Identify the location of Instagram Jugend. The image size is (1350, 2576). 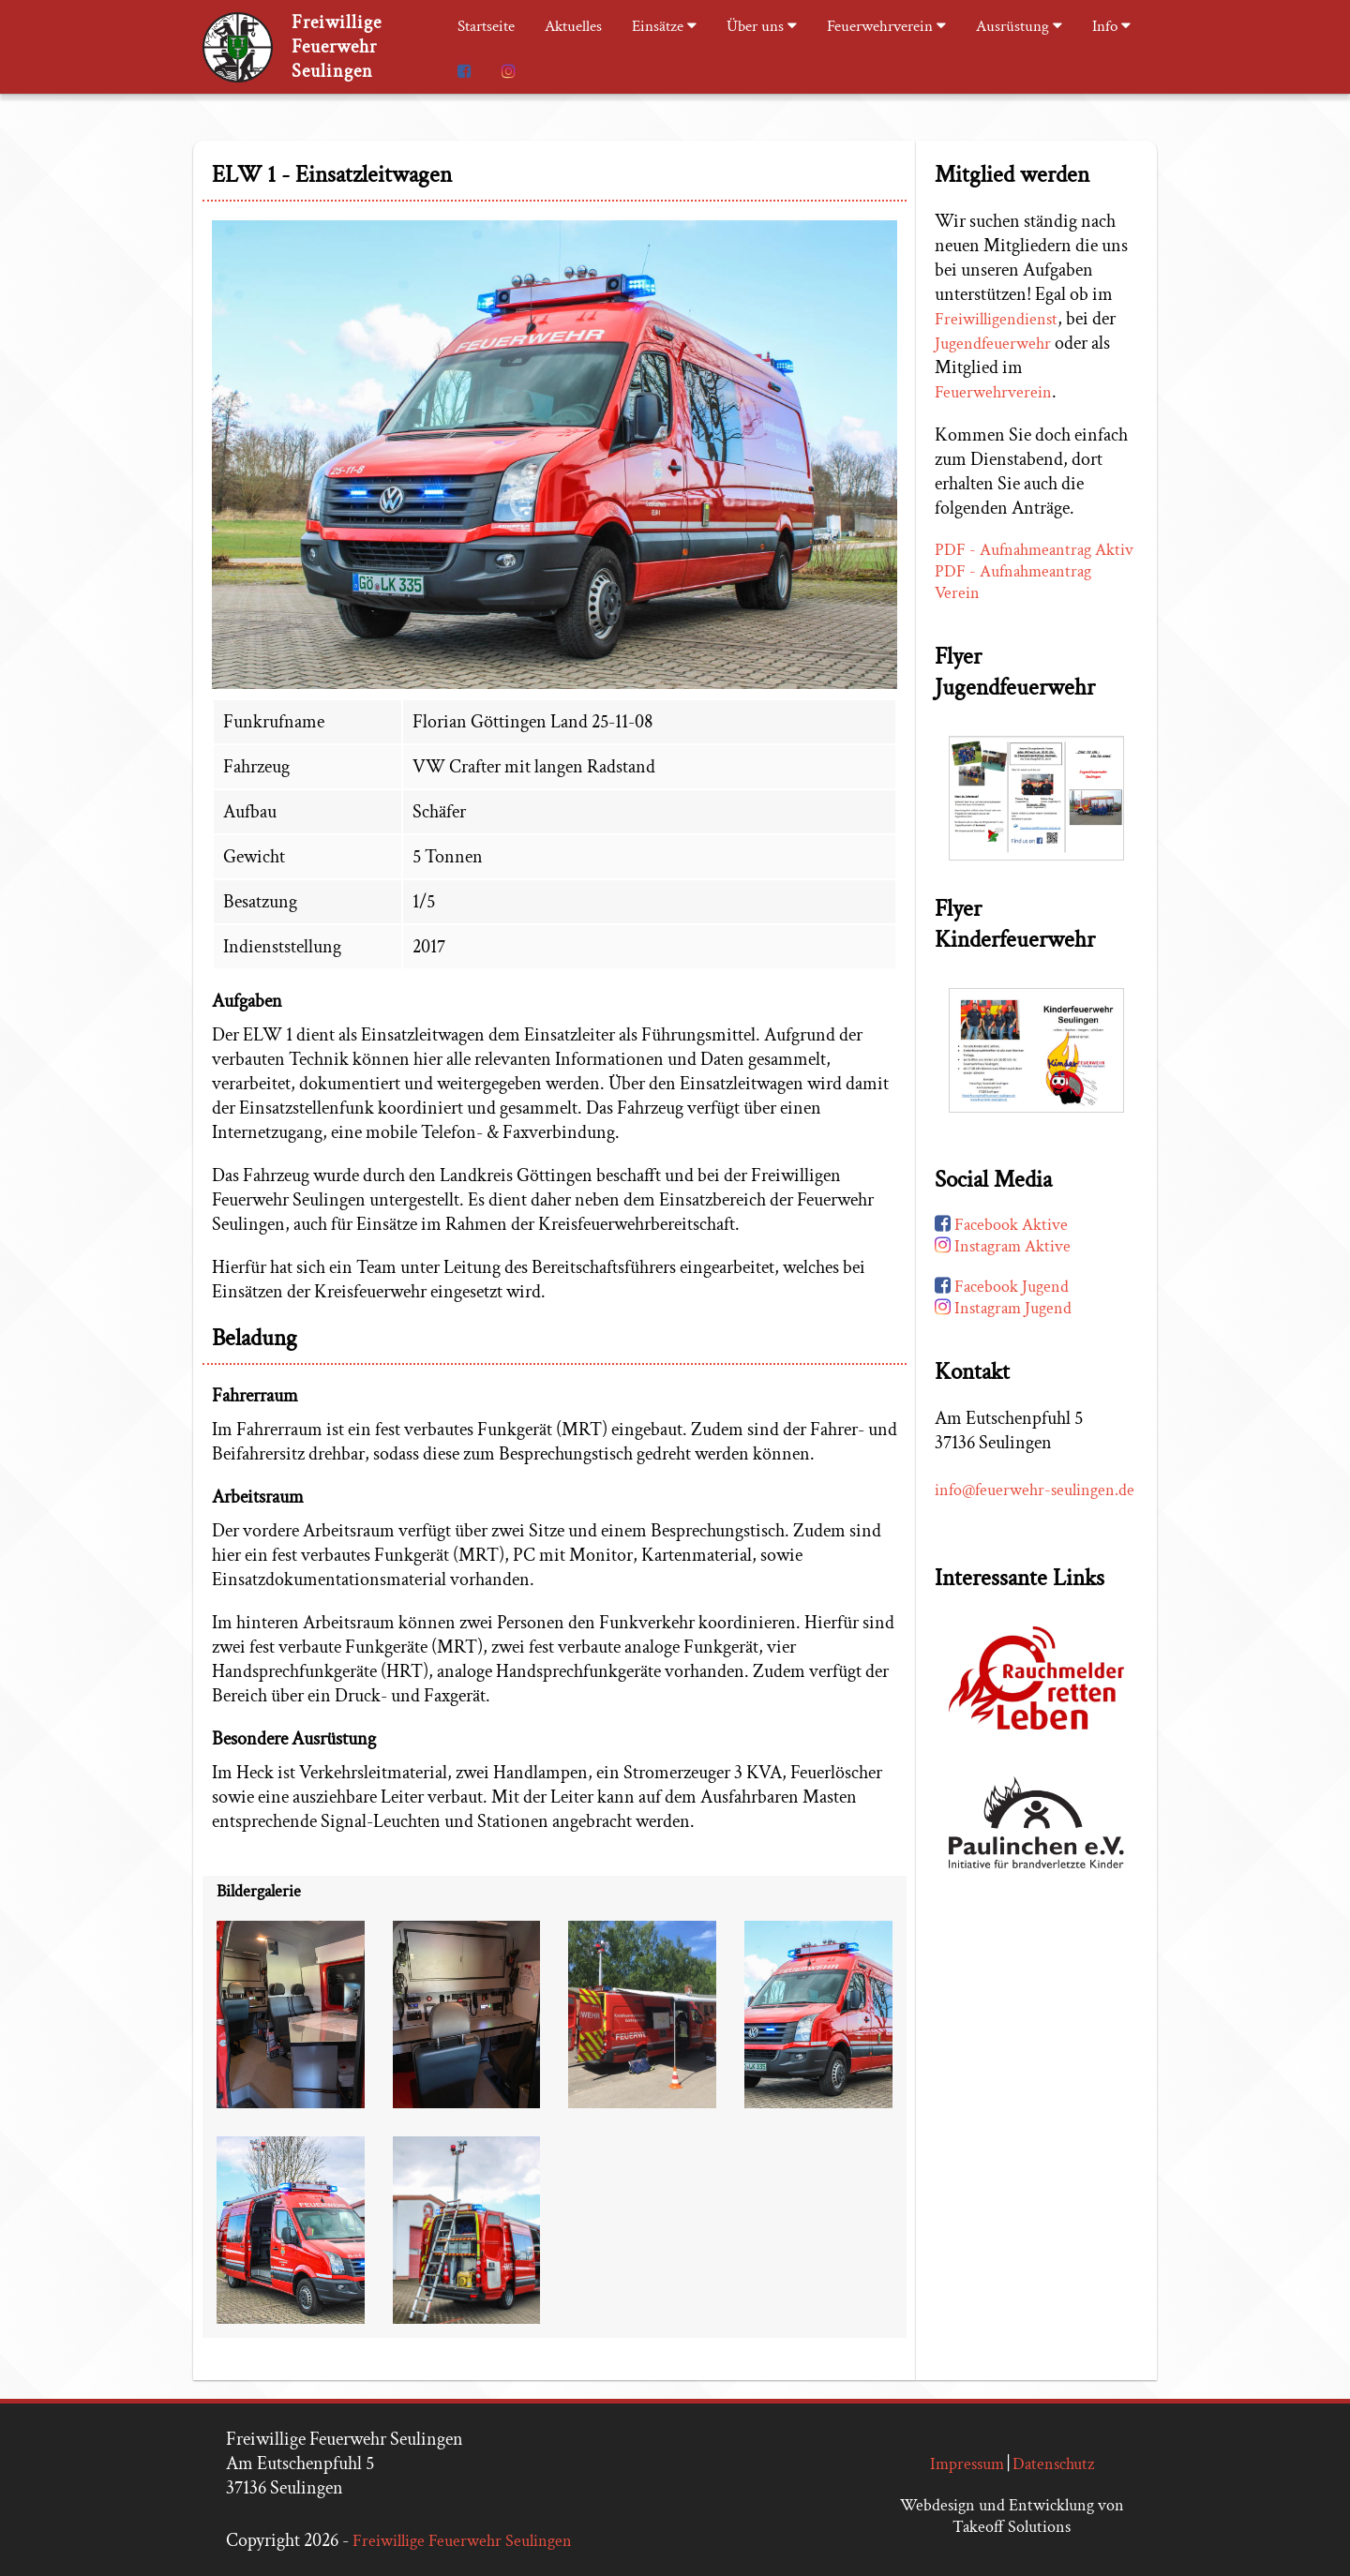
(1003, 1308).